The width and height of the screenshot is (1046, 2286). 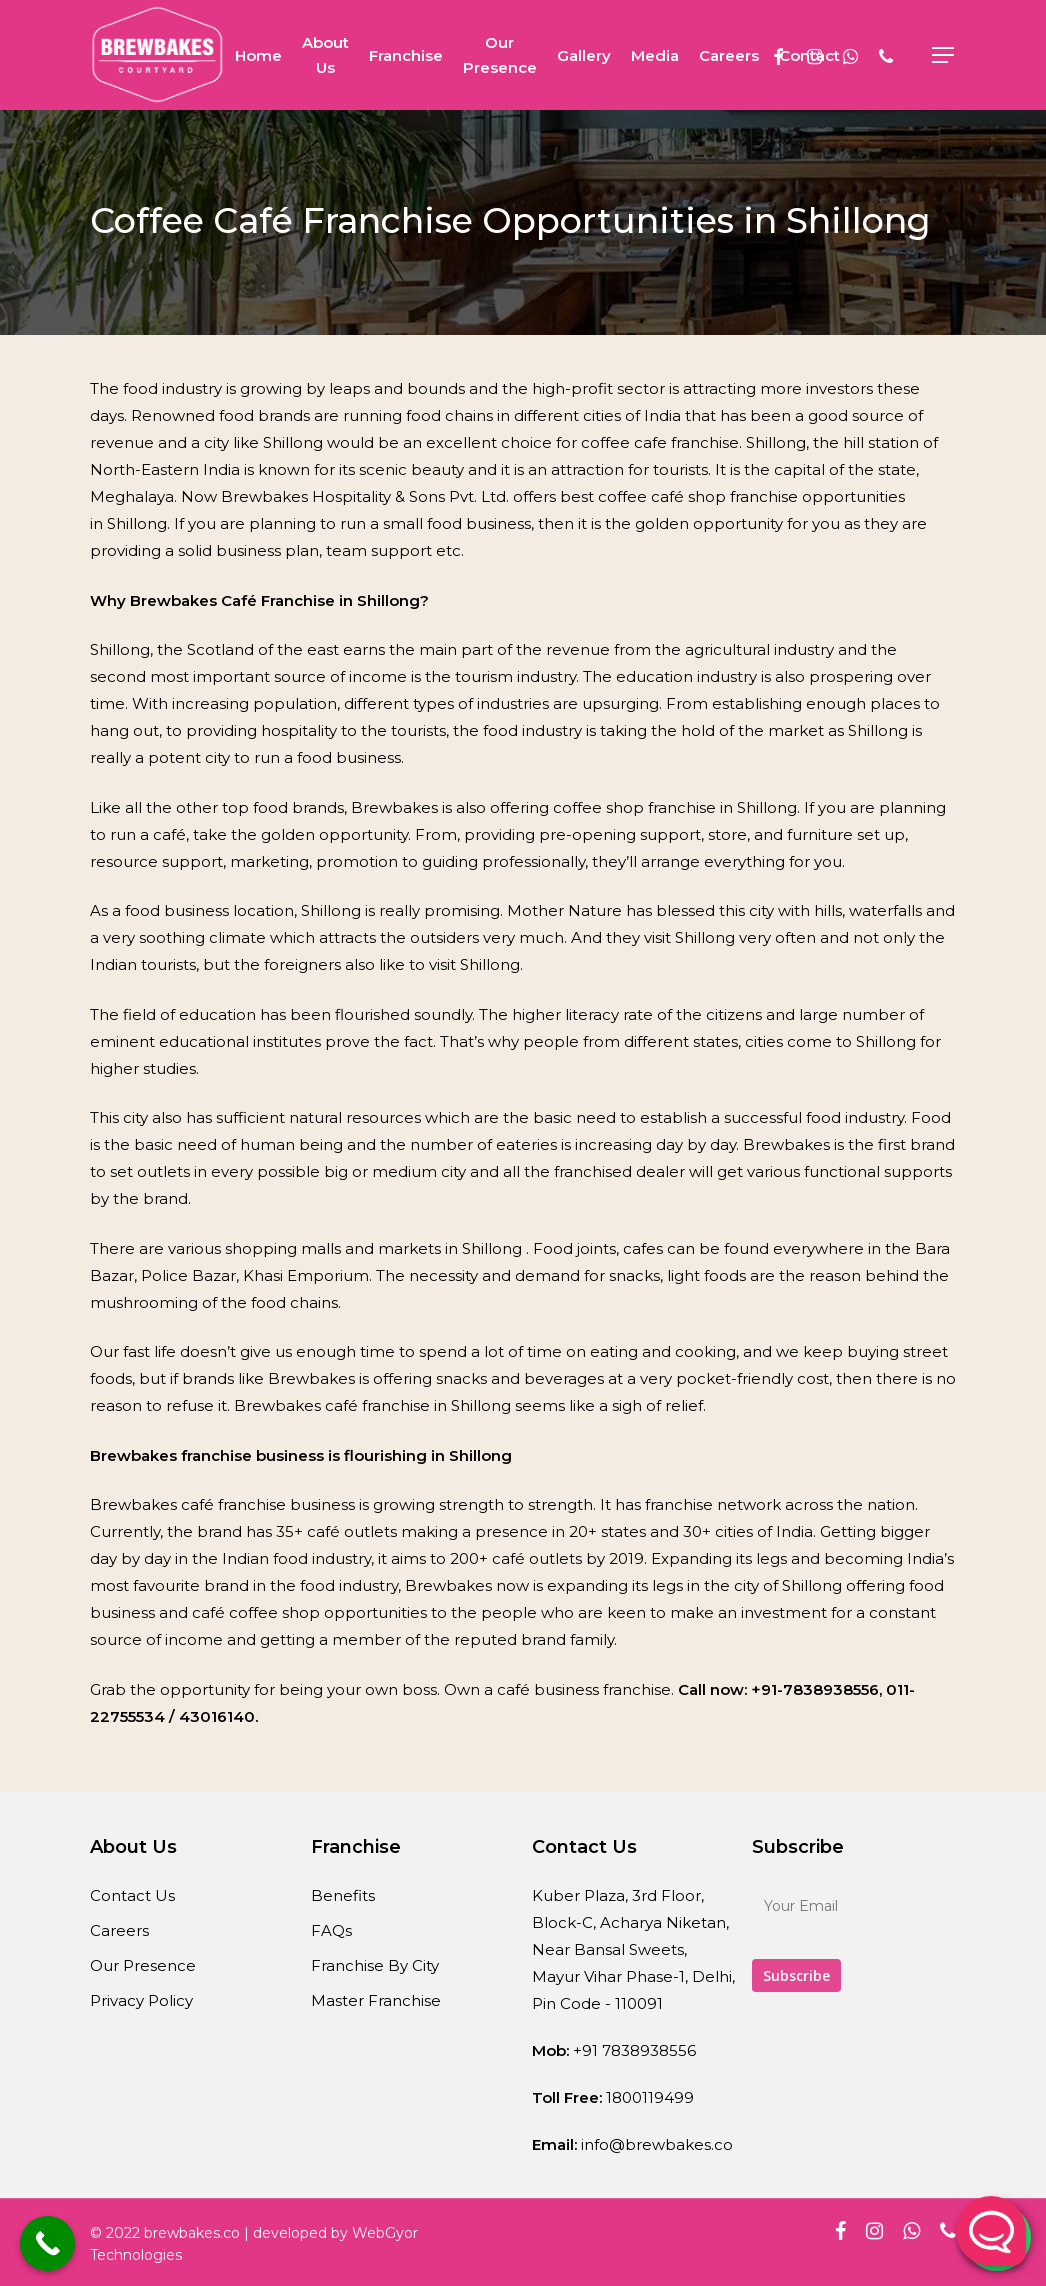 What do you see at coordinates (657, 2144) in the screenshot?
I see `info@brewbakes.co` at bounding box center [657, 2144].